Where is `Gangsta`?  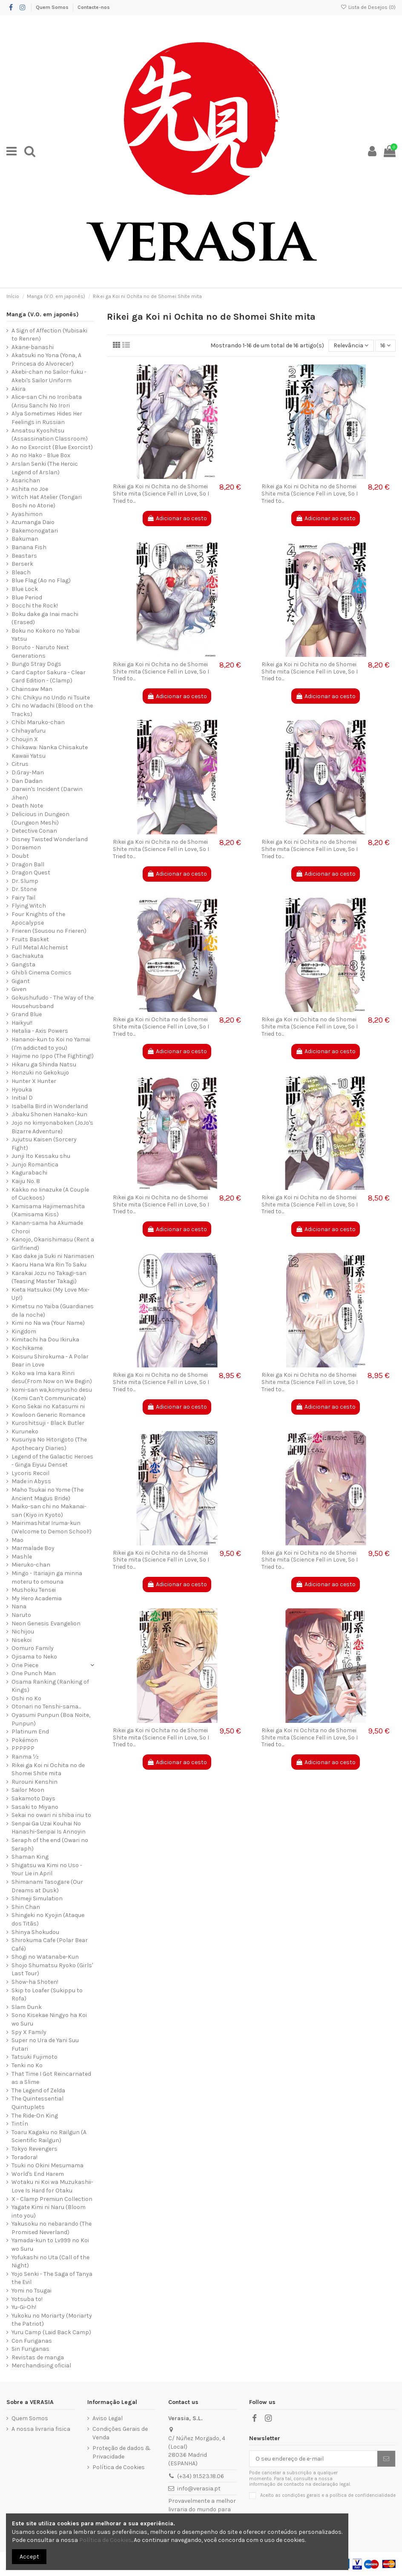 Gangsta is located at coordinates (23, 964).